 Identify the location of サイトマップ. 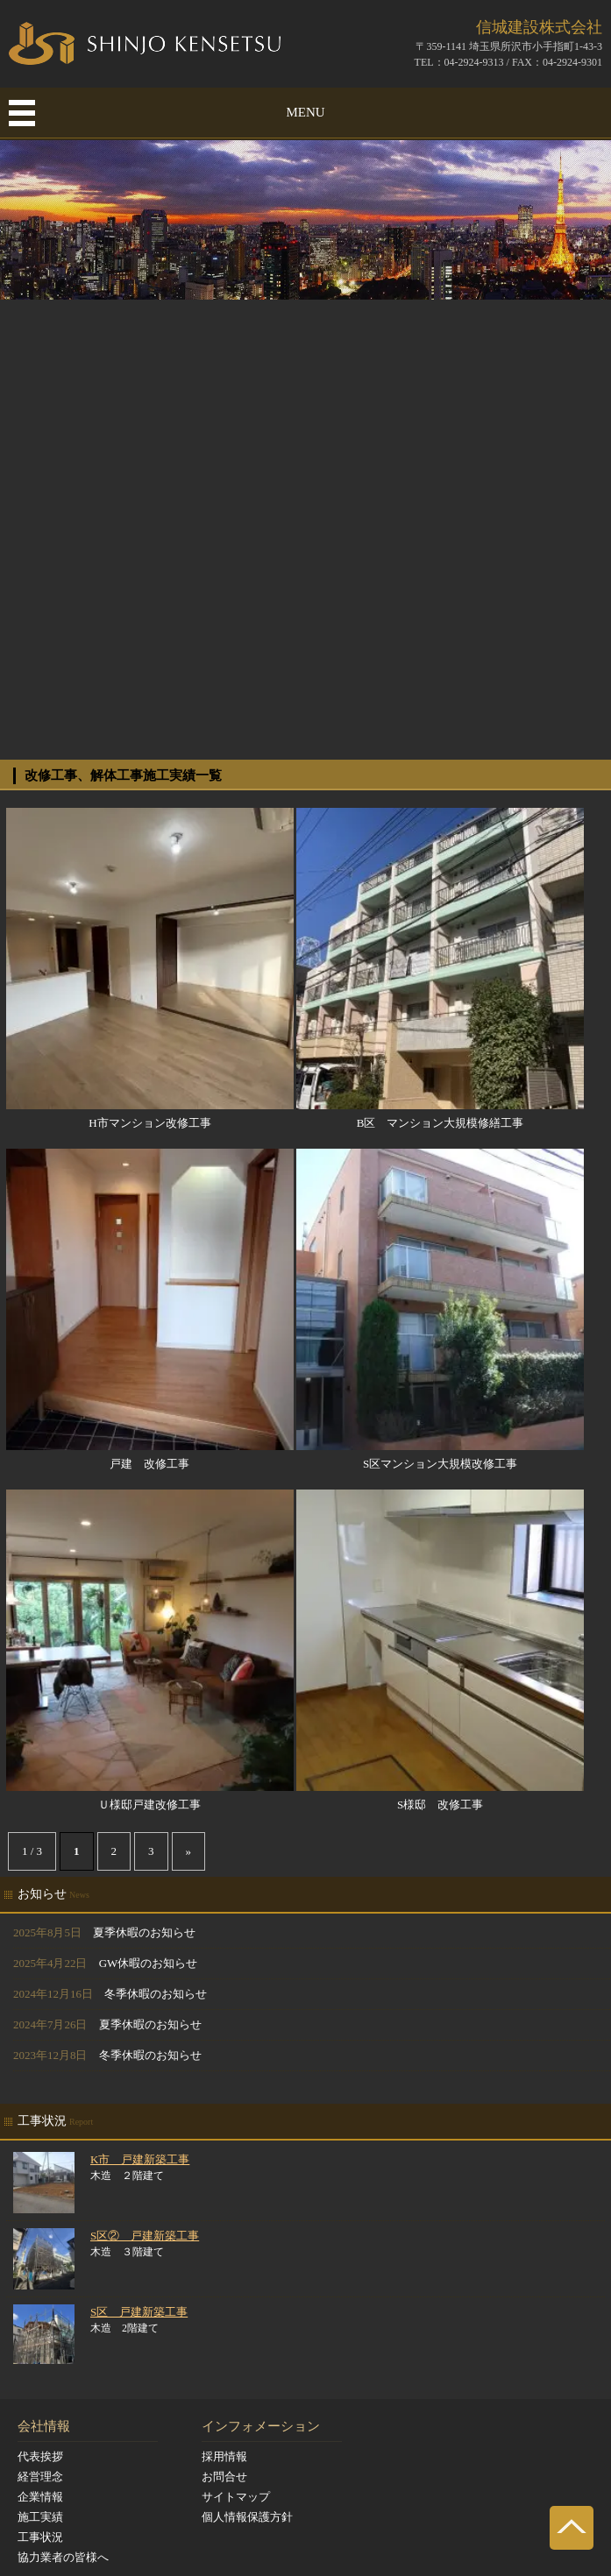
(236, 2496).